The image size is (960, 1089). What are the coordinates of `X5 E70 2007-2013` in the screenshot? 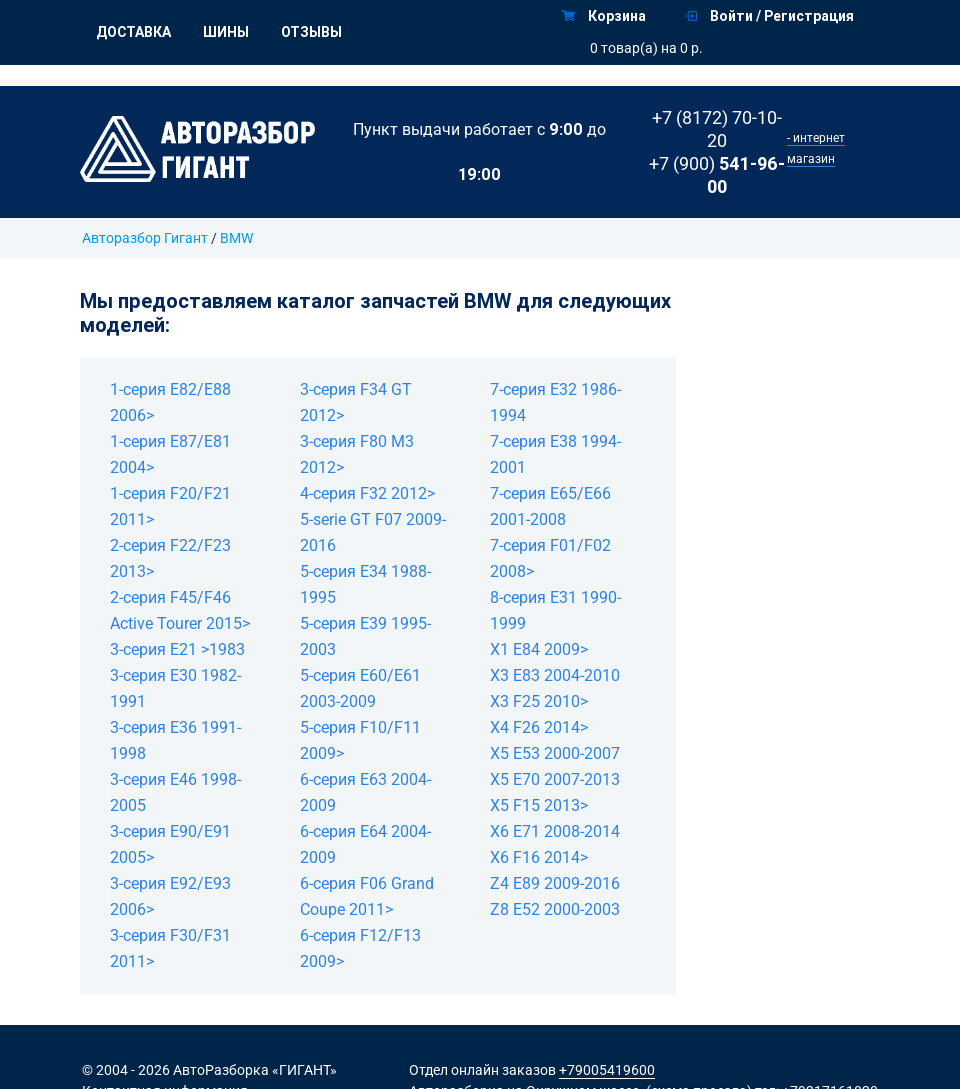 It's located at (555, 779).